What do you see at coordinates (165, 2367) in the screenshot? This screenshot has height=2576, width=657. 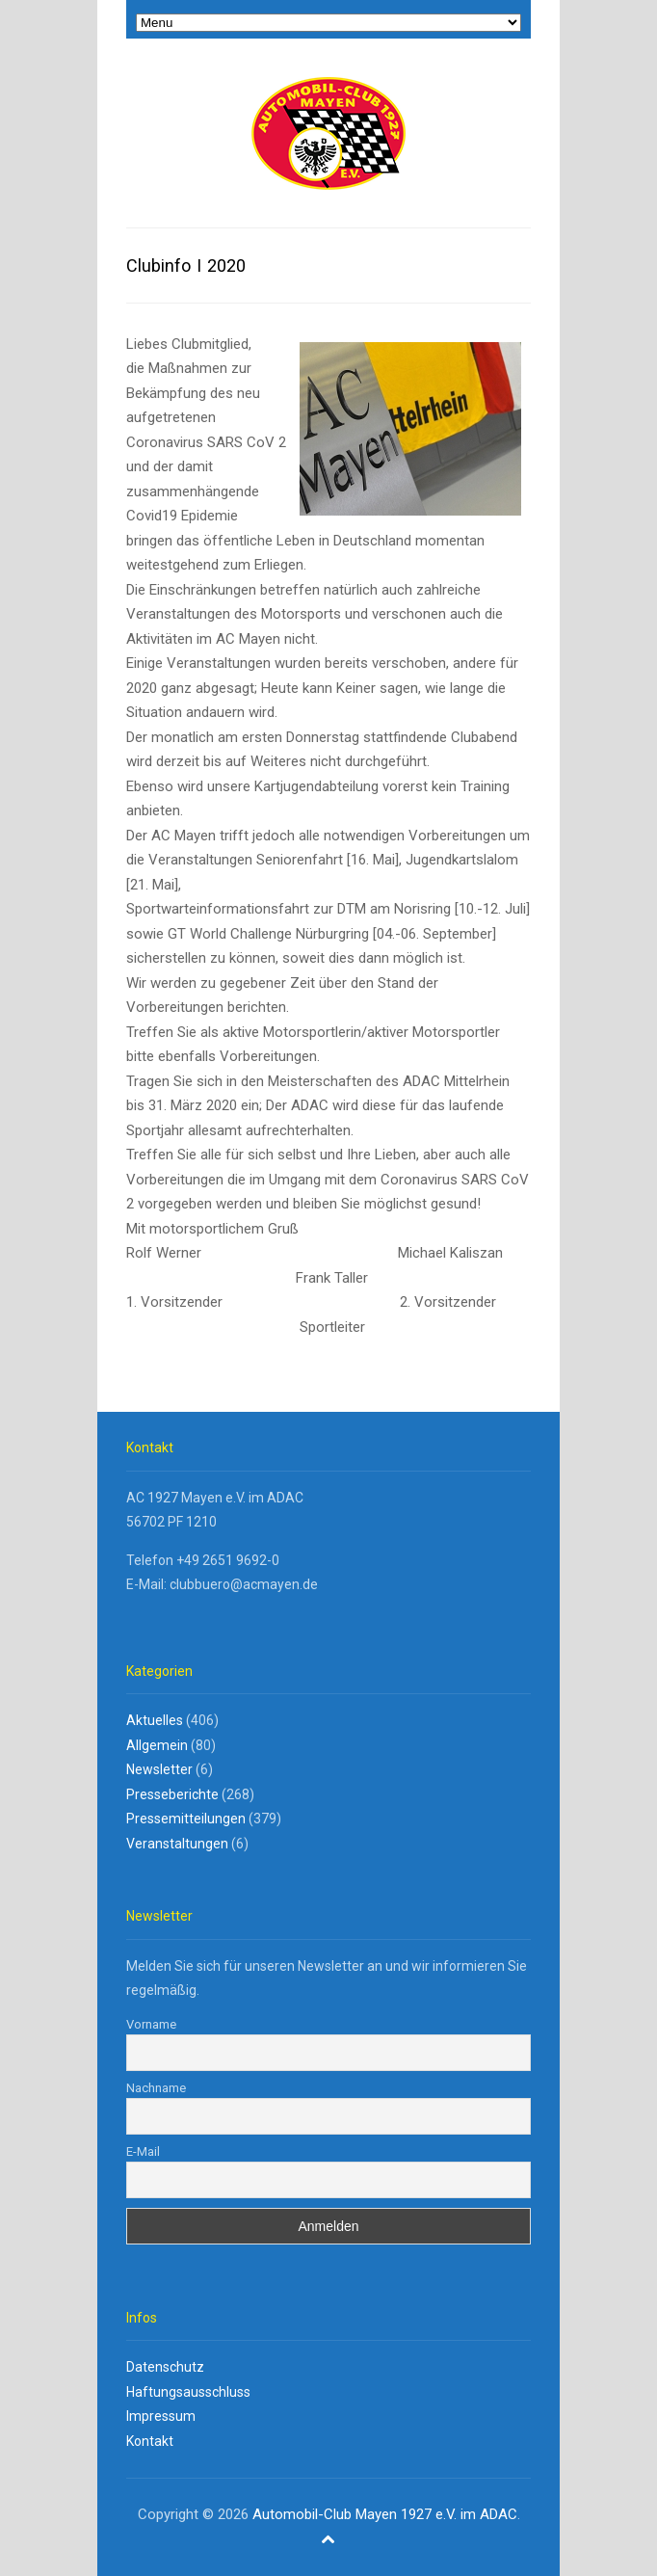 I see `Datenschutz` at bounding box center [165, 2367].